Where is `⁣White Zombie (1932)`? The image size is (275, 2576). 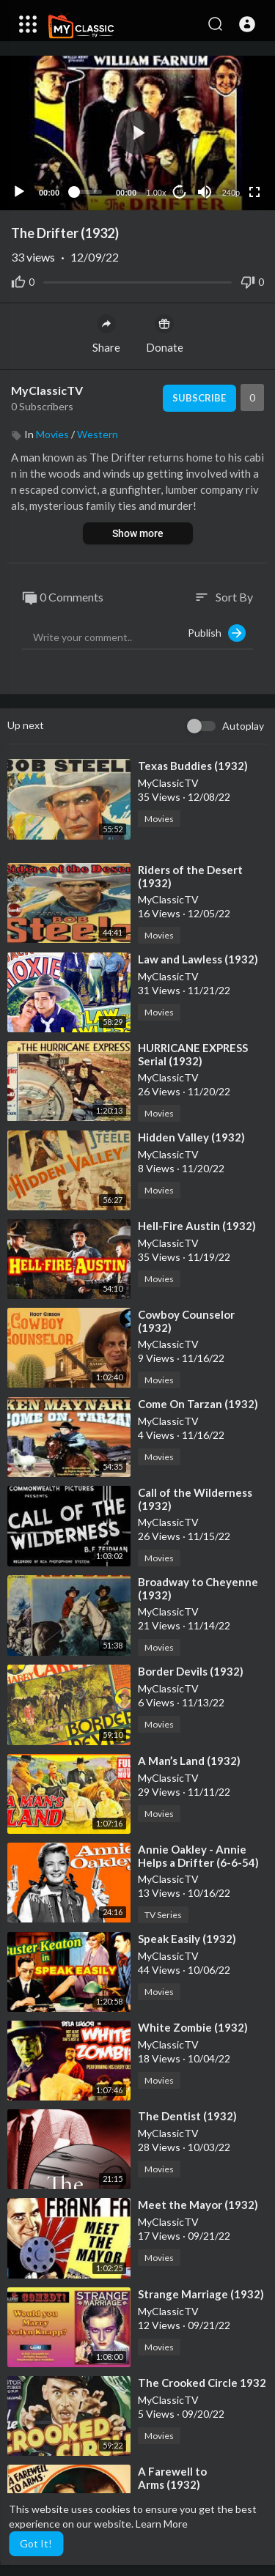
⁣White Zombie (1932) is located at coordinates (193, 2027).